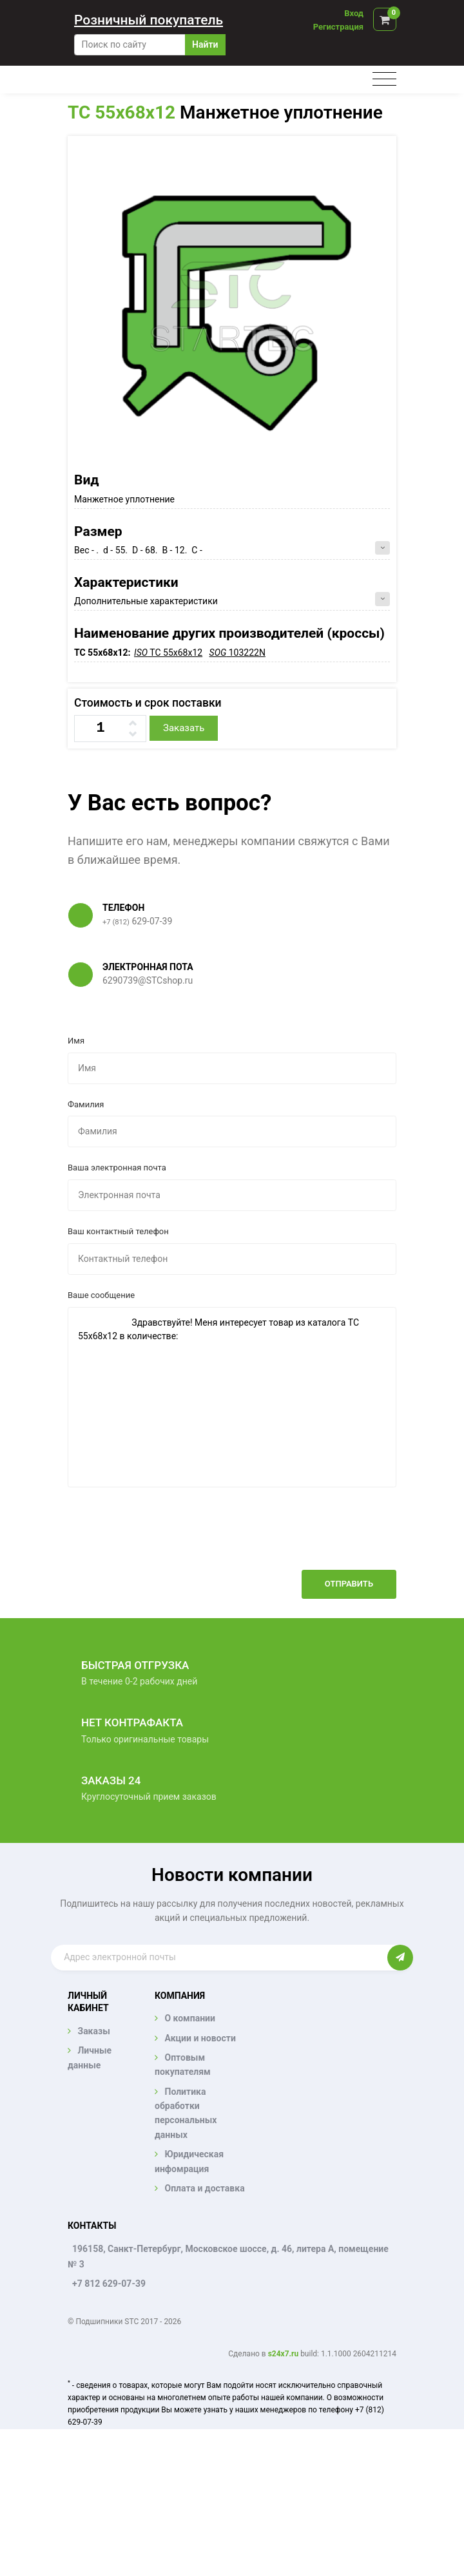  Describe the element at coordinates (189, 2161) in the screenshot. I see `Юридическая инфомрация` at that location.